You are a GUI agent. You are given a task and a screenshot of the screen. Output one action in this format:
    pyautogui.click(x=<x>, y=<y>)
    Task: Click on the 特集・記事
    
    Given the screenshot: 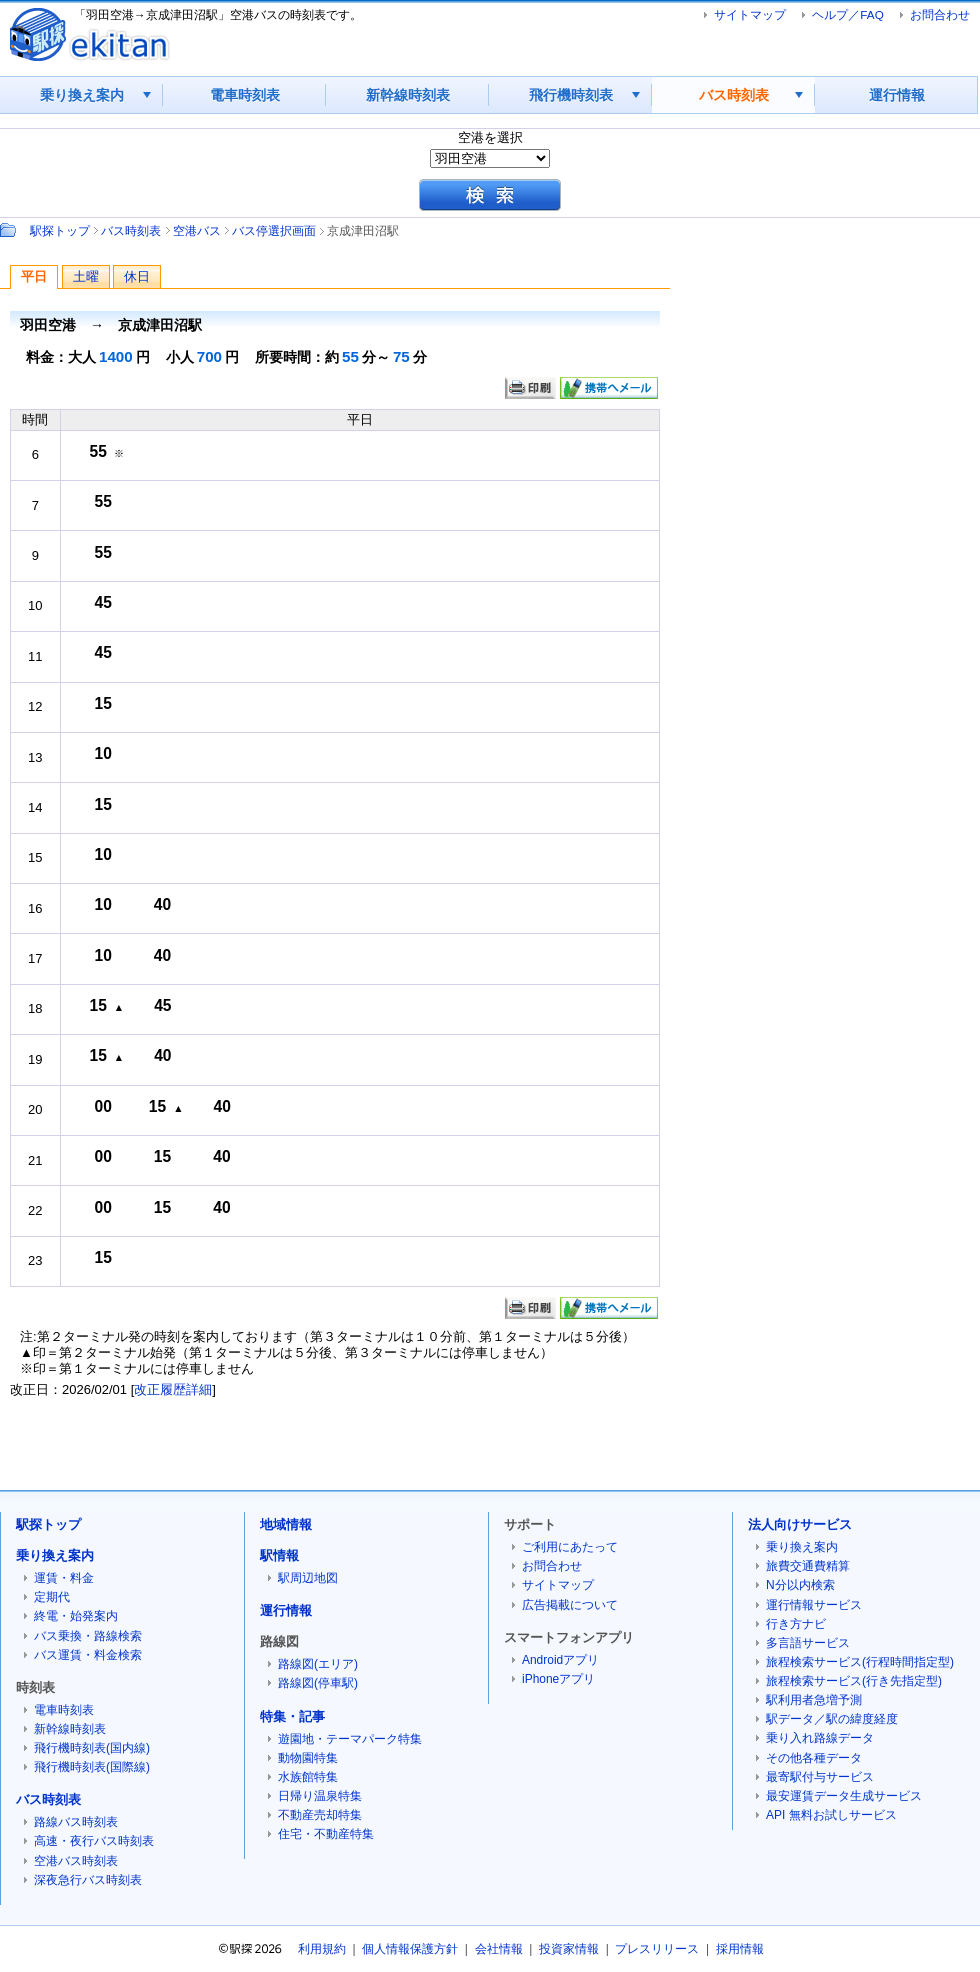 What is the action you would take?
    pyautogui.click(x=292, y=1716)
    